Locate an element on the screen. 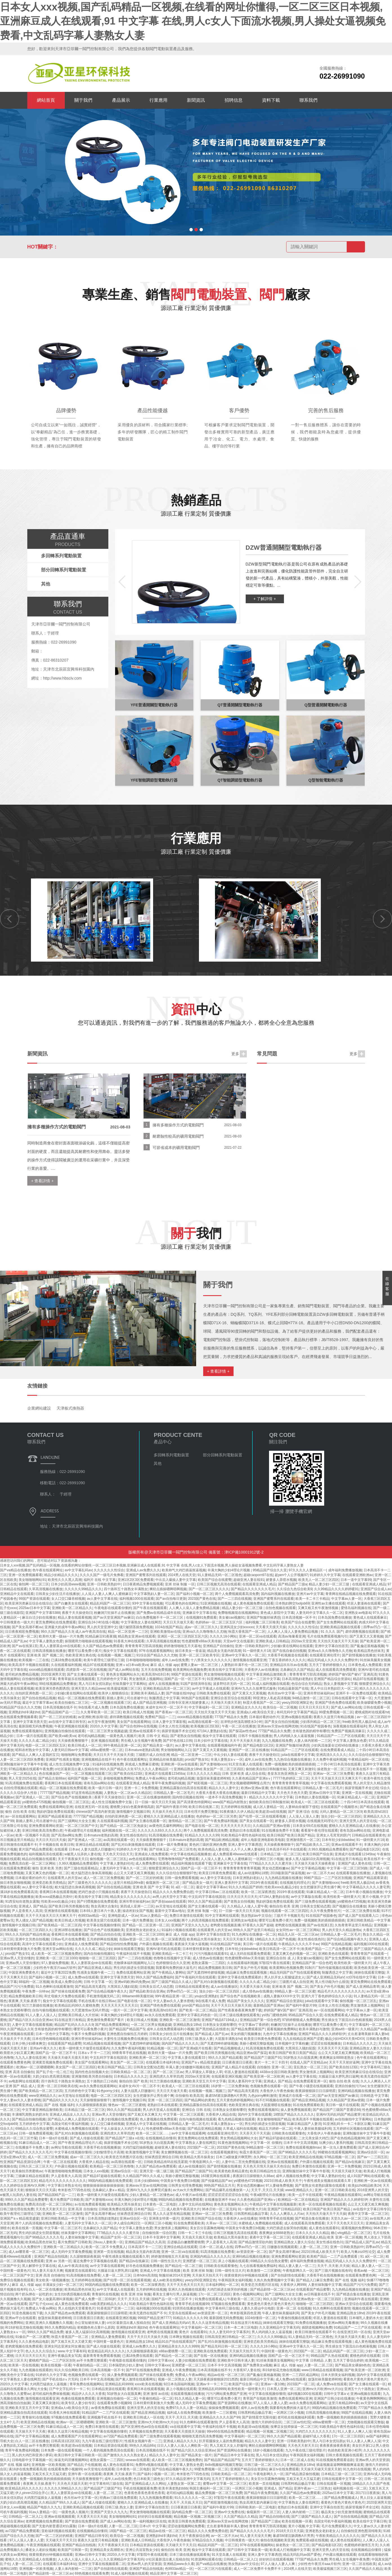 This screenshot has height=2576, width=392. www日韩精品在线观看视频 is located at coordinates (322, 2370).